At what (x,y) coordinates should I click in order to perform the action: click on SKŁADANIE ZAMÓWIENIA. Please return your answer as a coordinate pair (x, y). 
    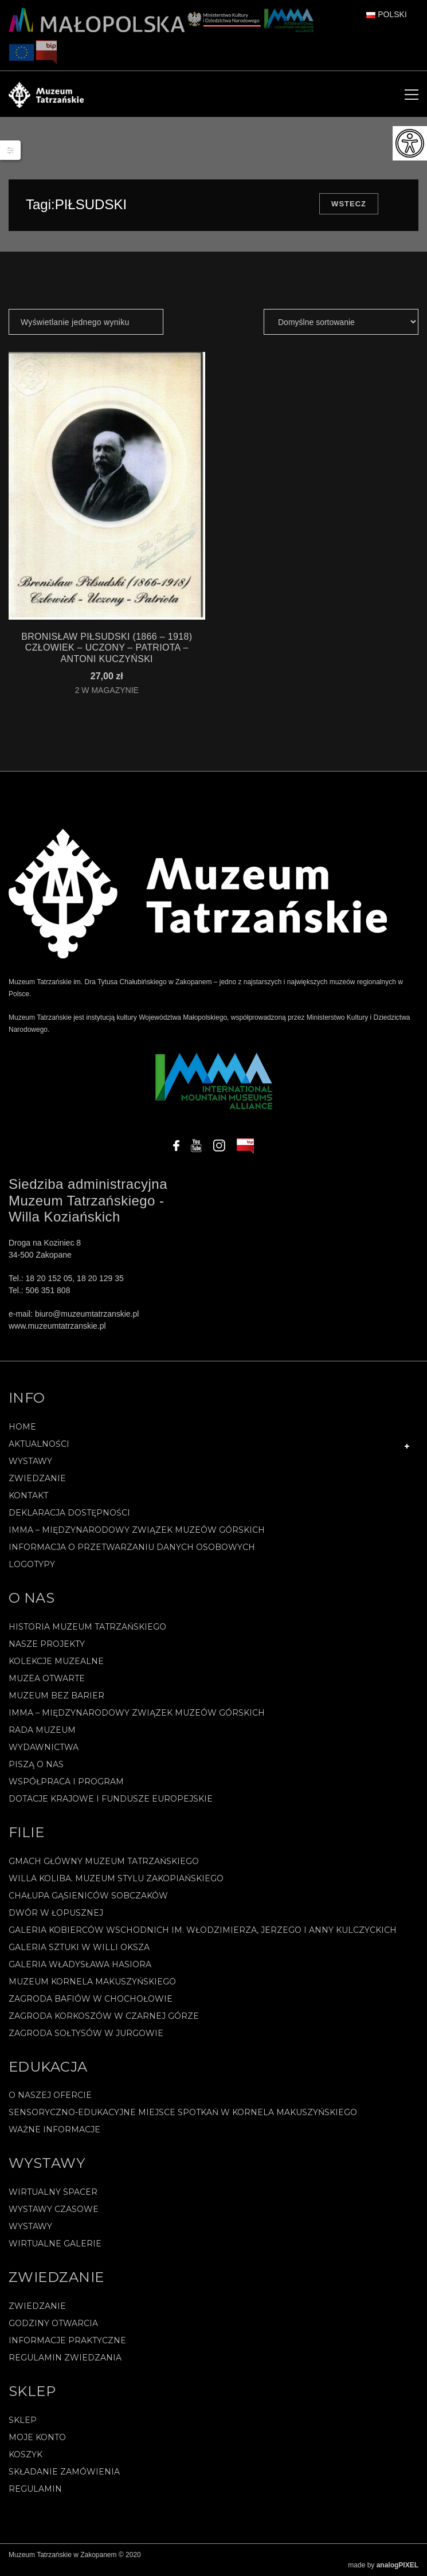
    Looking at the image, I should click on (64, 2472).